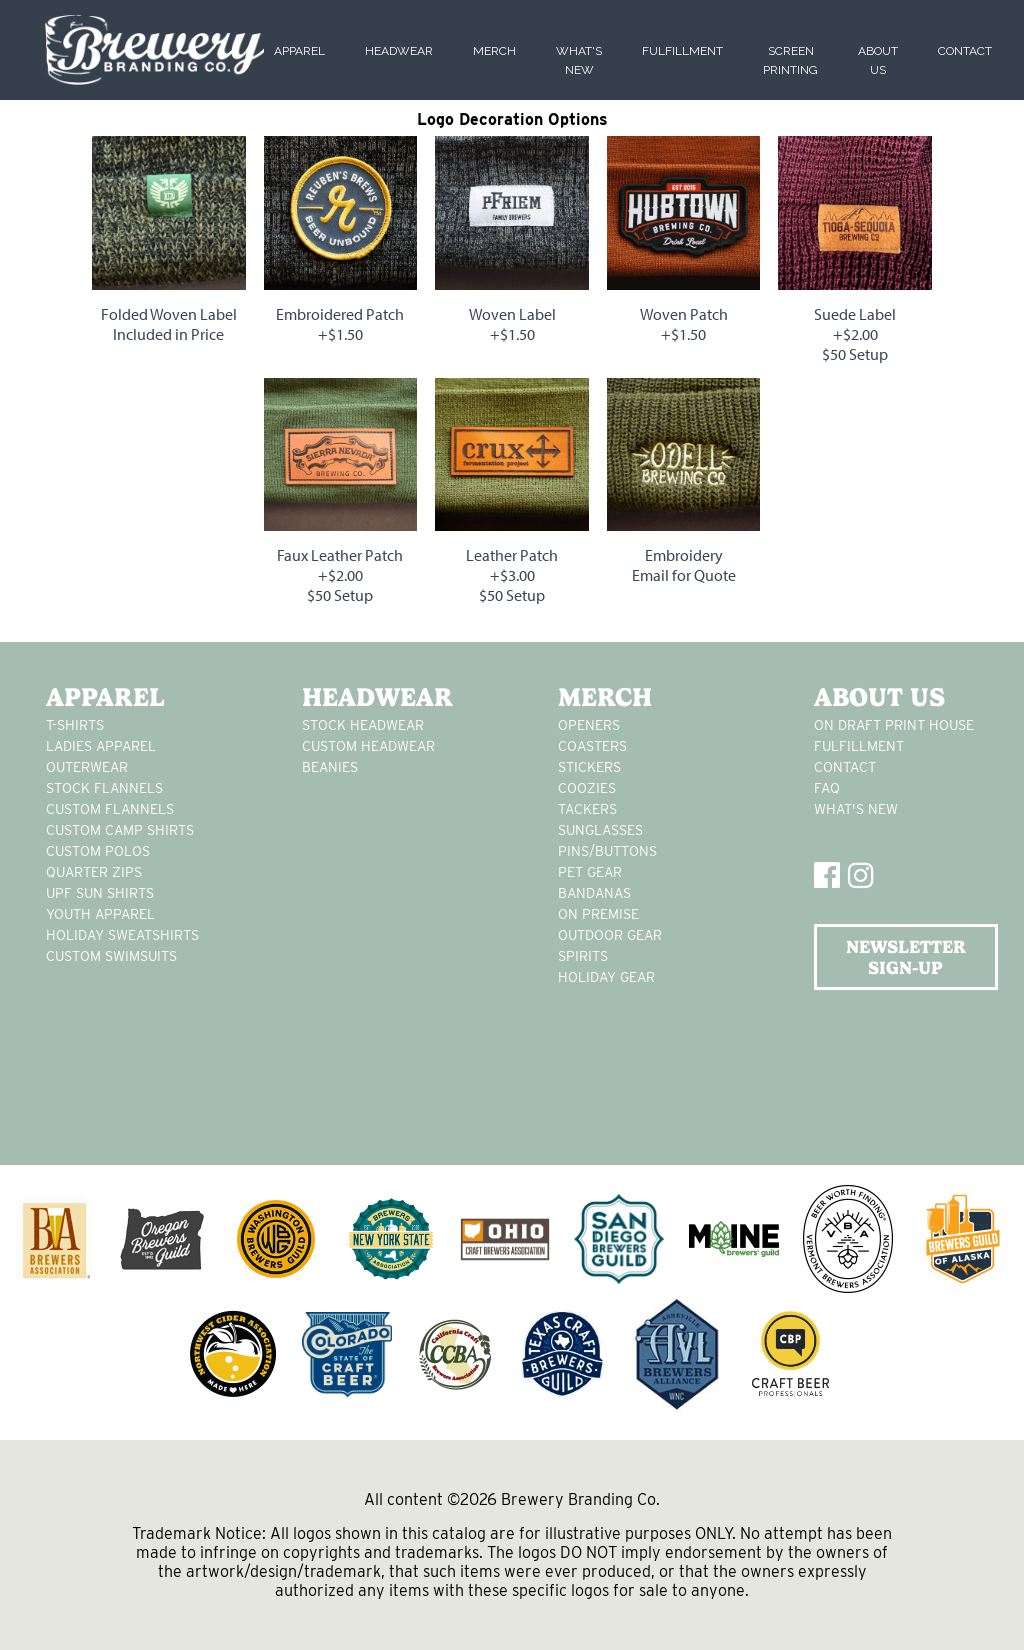 This screenshot has height=1650, width=1024. What do you see at coordinates (587, 809) in the screenshot?
I see `tackers` at bounding box center [587, 809].